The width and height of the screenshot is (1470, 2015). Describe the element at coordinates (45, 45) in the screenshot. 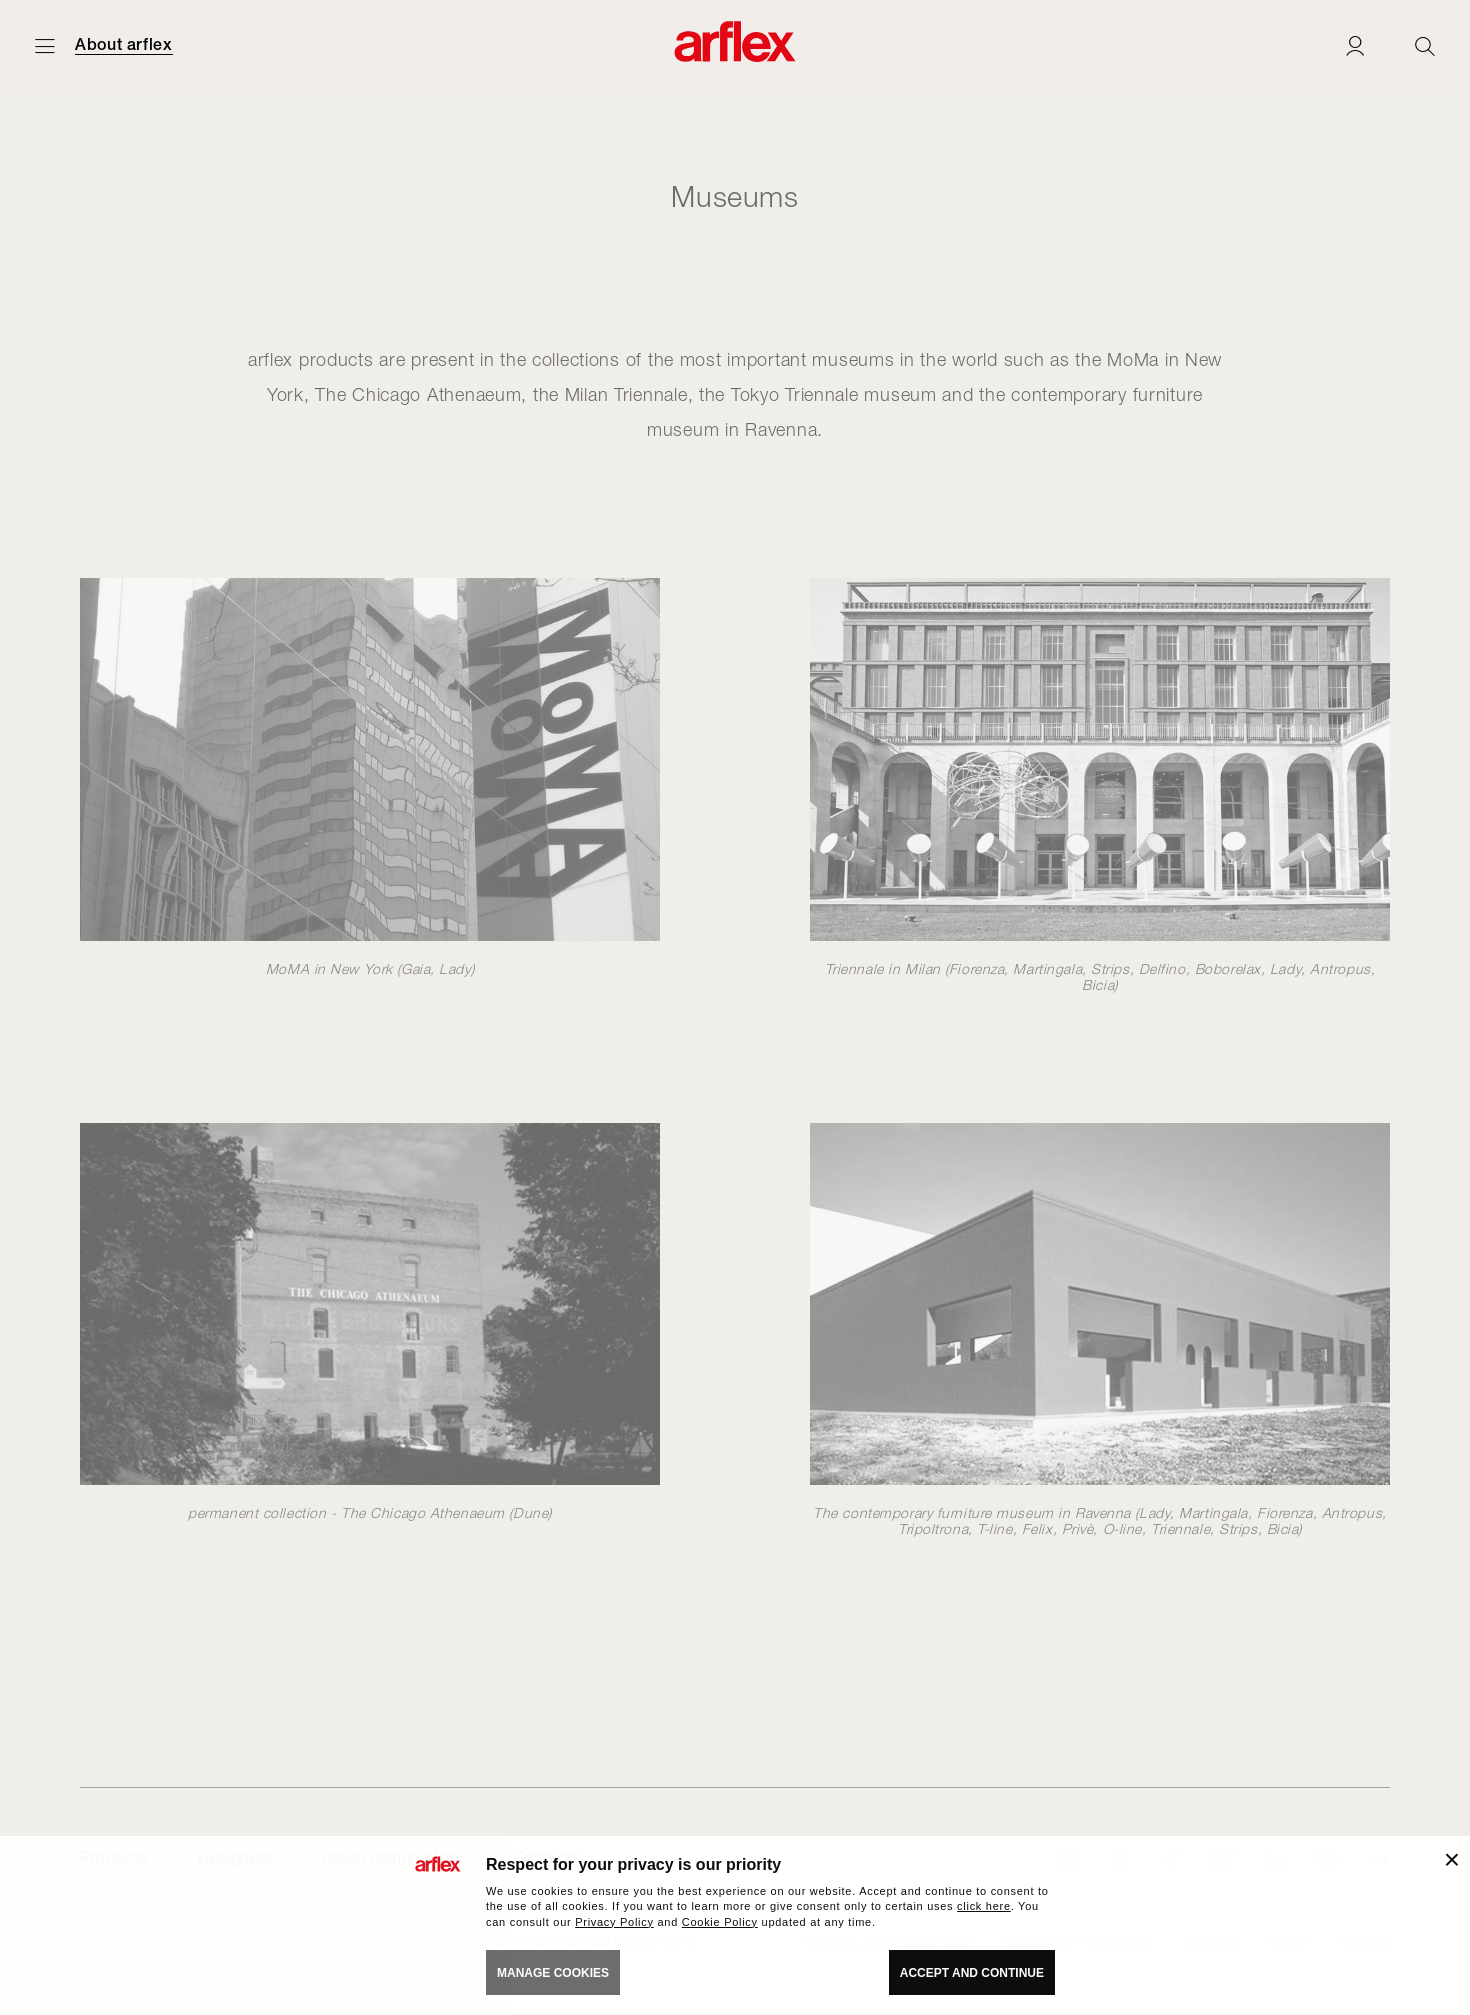

I see `[Open menu]` at that location.